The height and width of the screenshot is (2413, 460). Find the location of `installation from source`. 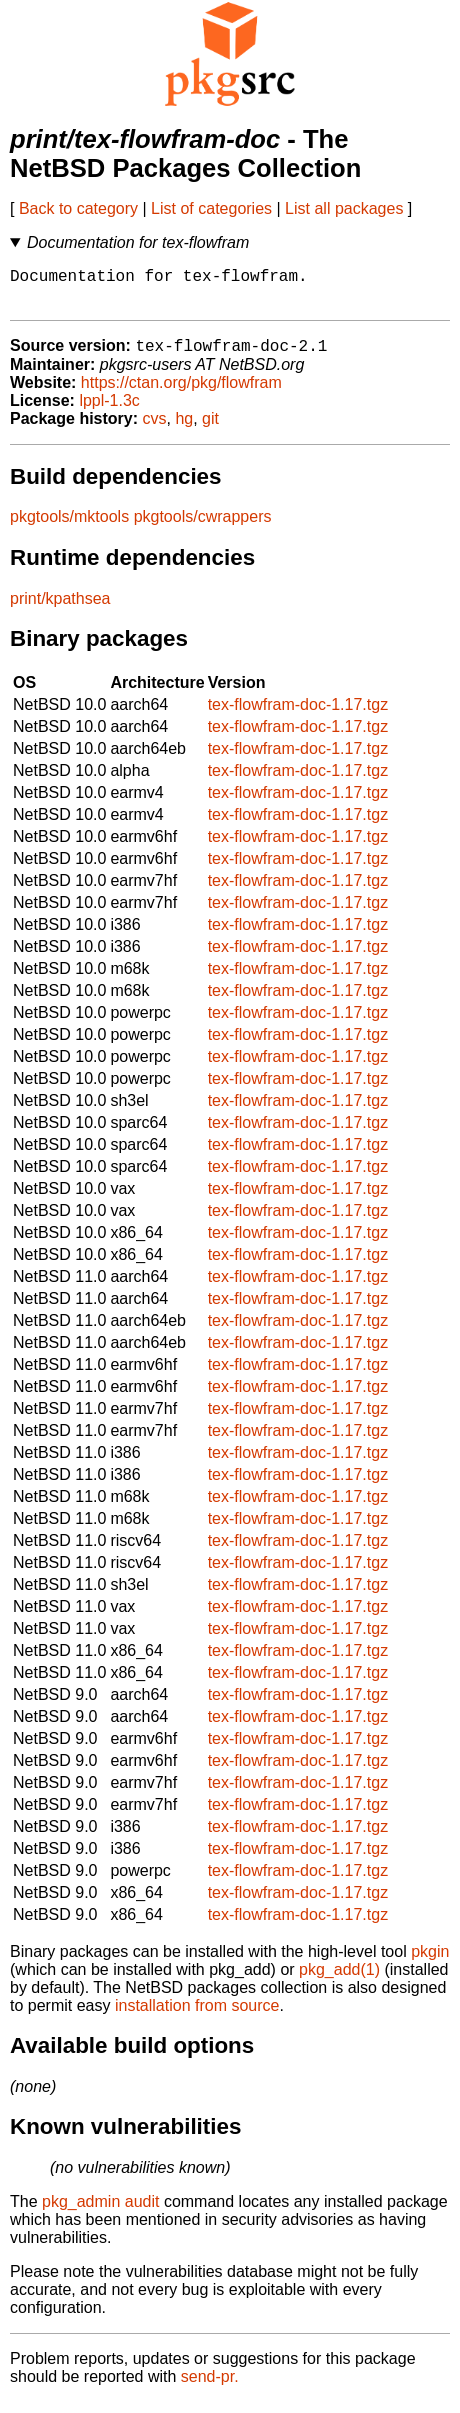

installation from source is located at coordinates (197, 2016).